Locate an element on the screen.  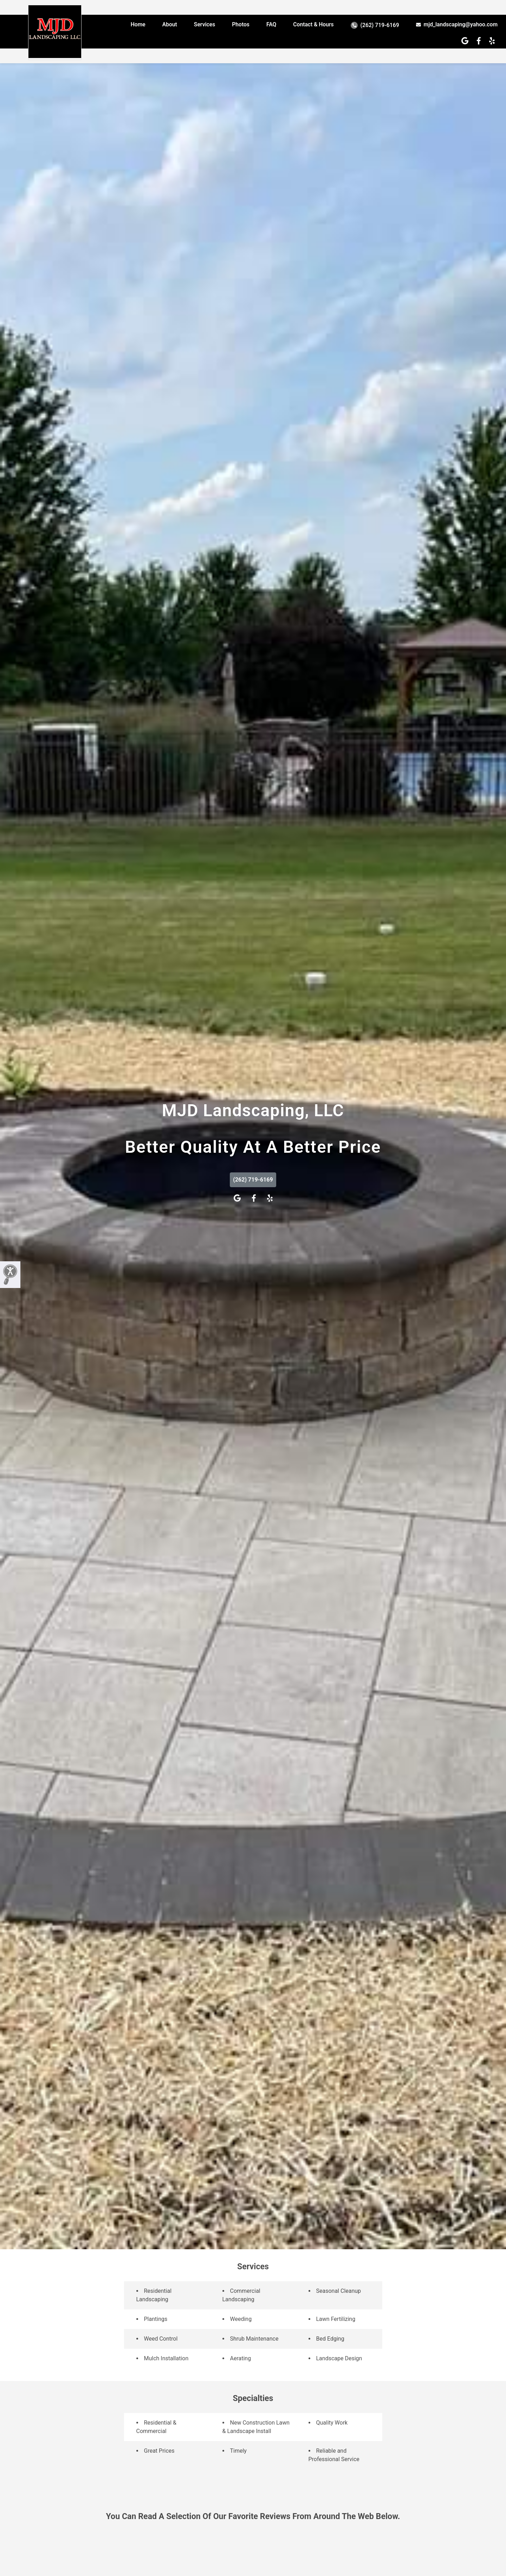
mjd_landscaping@yahoo.com is located at coordinates (457, 24).